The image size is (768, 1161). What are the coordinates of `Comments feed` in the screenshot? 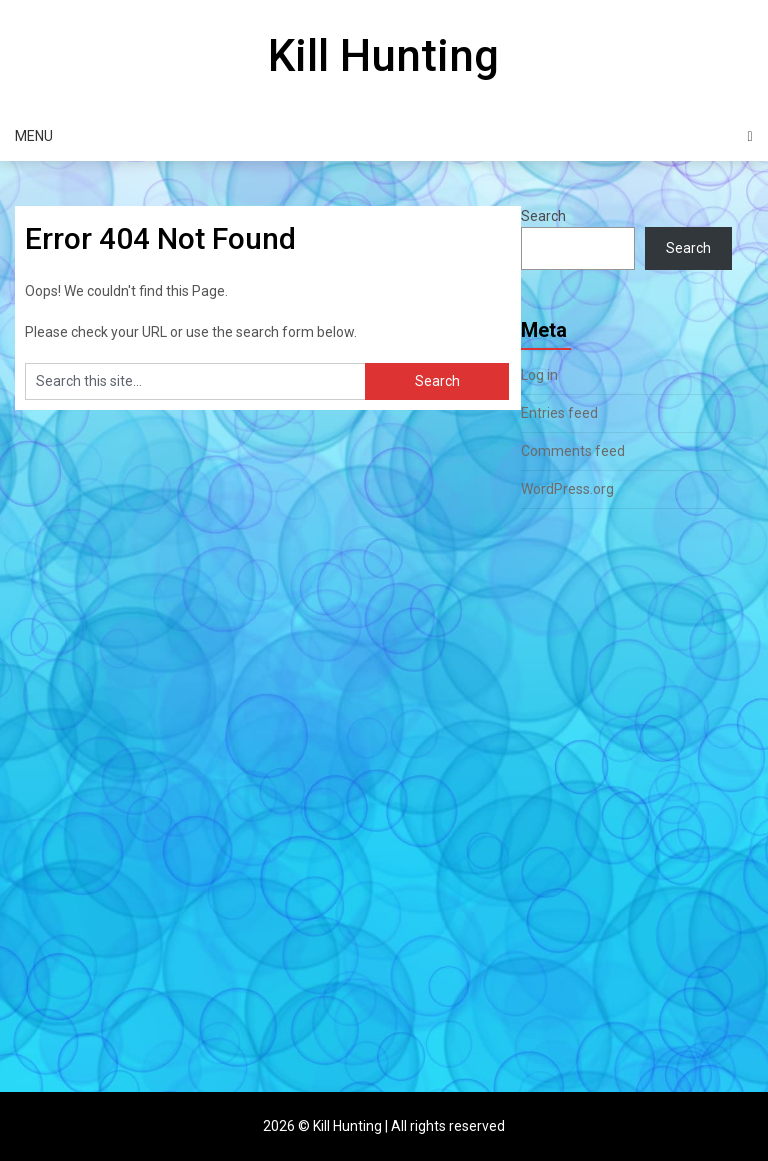 It's located at (573, 451).